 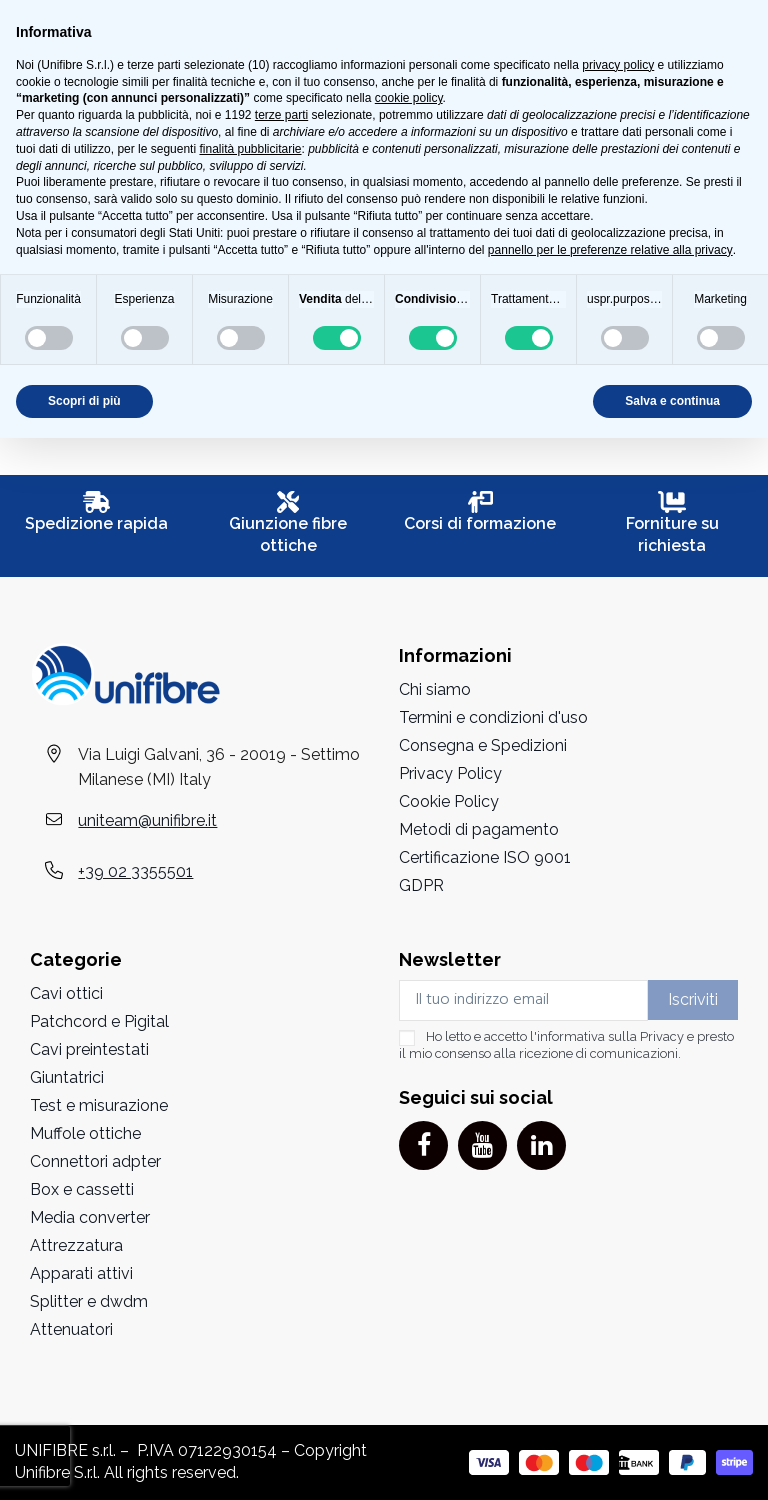 What do you see at coordinates (90, 1217) in the screenshot?
I see `Media converter` at bounding box center [90, 1217].